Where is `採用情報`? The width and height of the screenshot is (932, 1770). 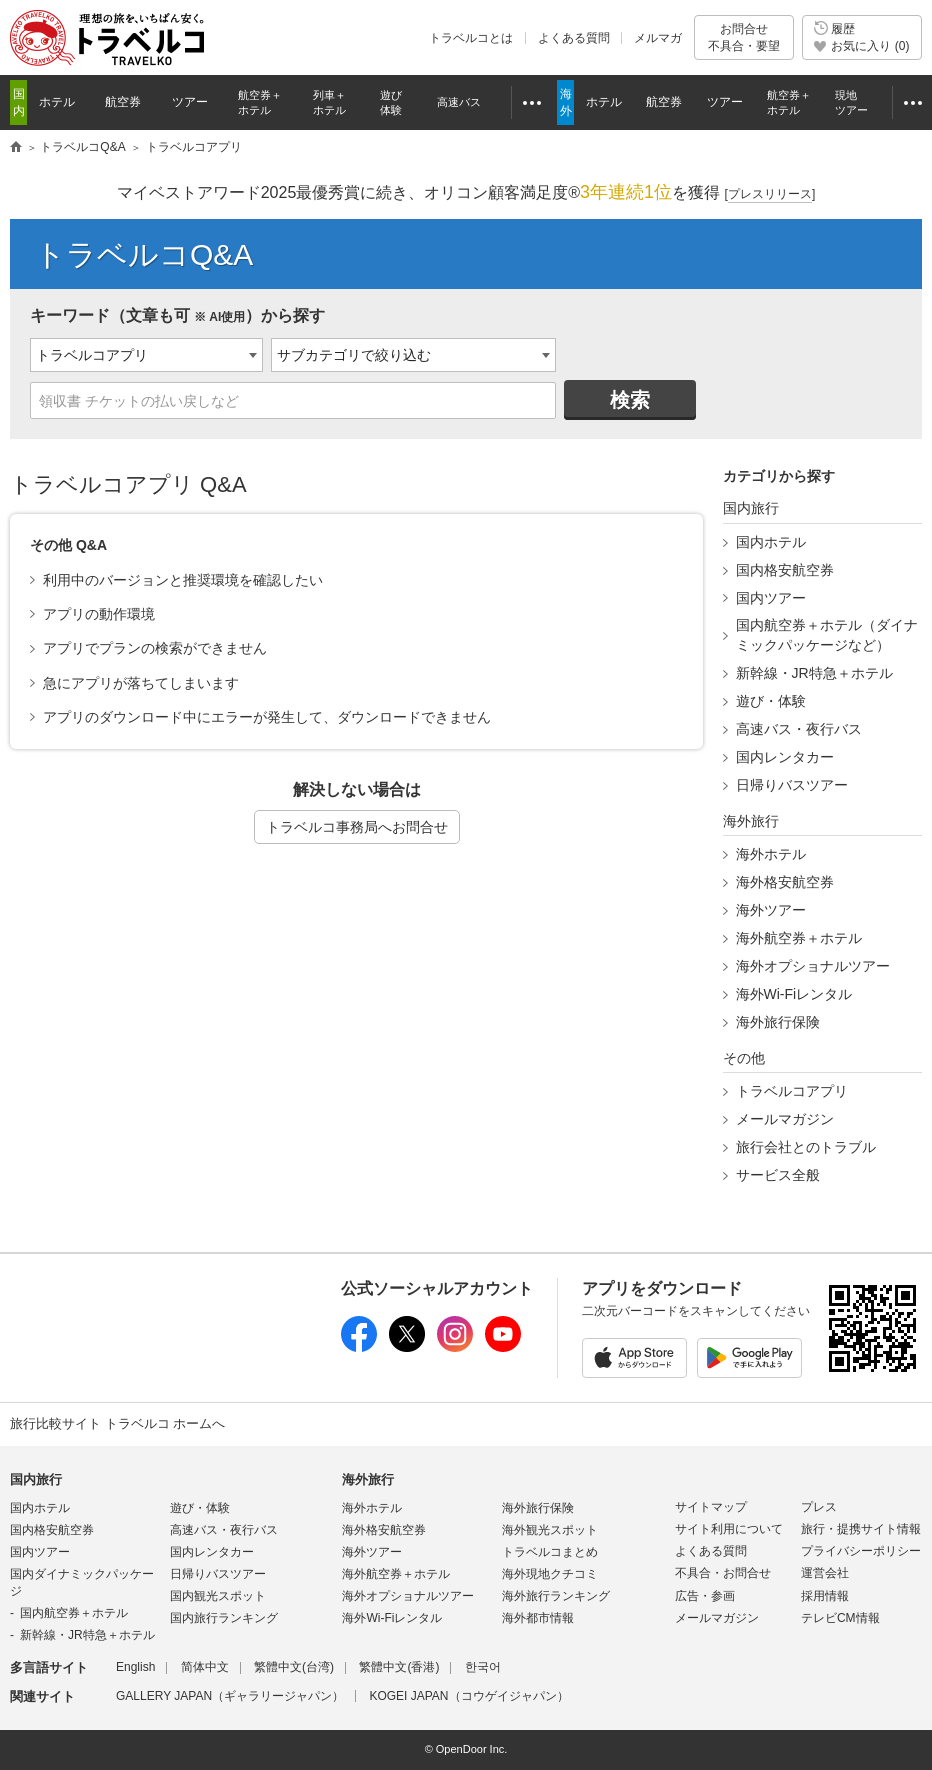
採用情報 is located at coordinates (825, 1596).